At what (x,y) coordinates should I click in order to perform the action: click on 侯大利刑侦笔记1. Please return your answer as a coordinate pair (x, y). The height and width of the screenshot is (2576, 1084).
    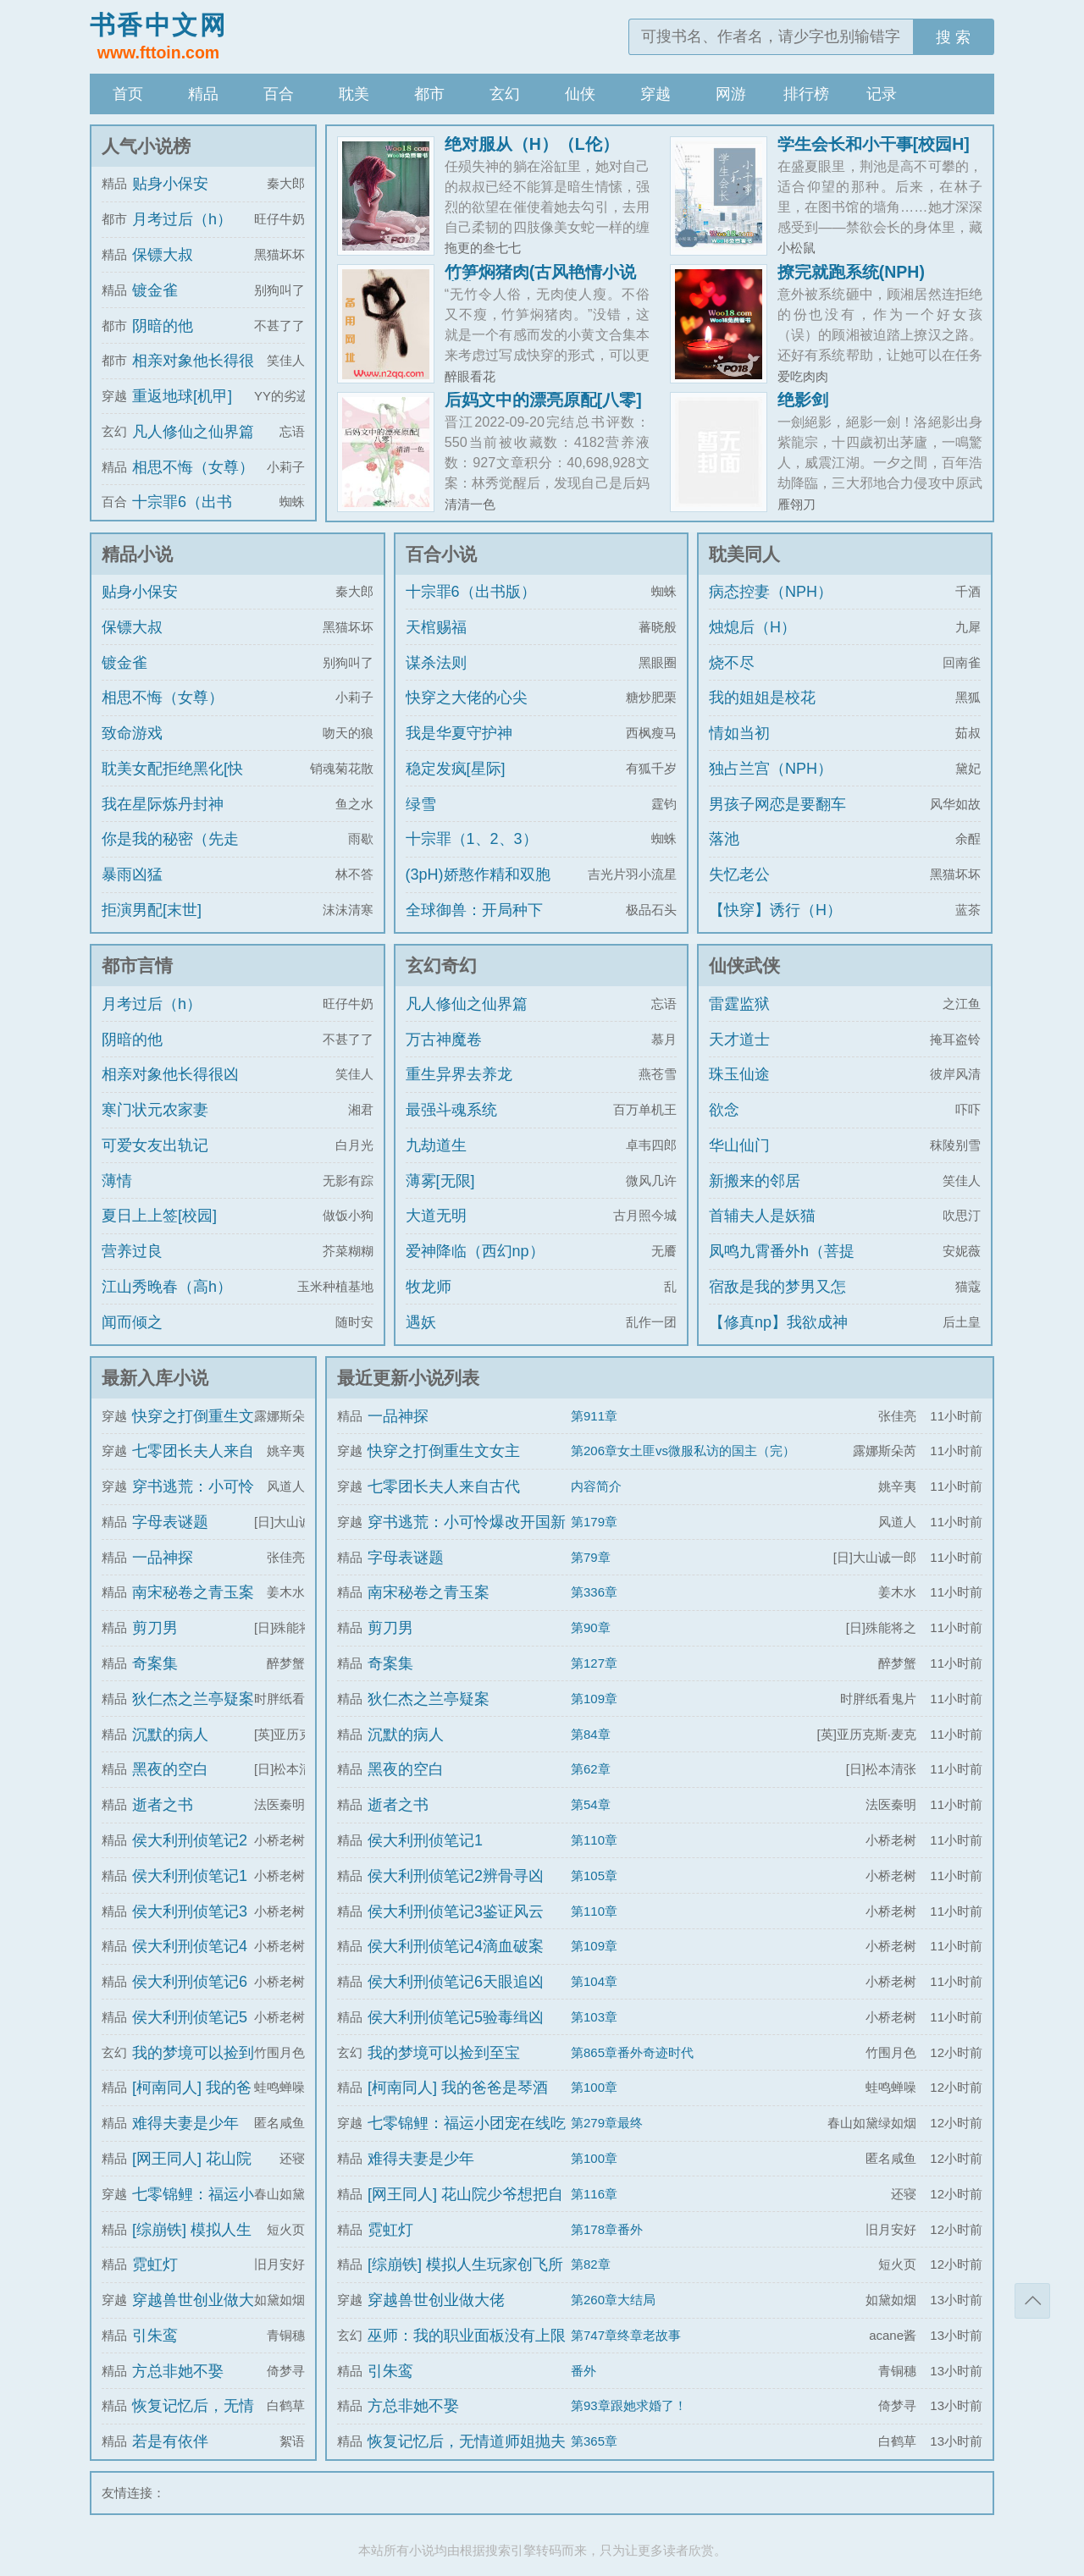
    Looking at the image, I should click on (189, 1875).